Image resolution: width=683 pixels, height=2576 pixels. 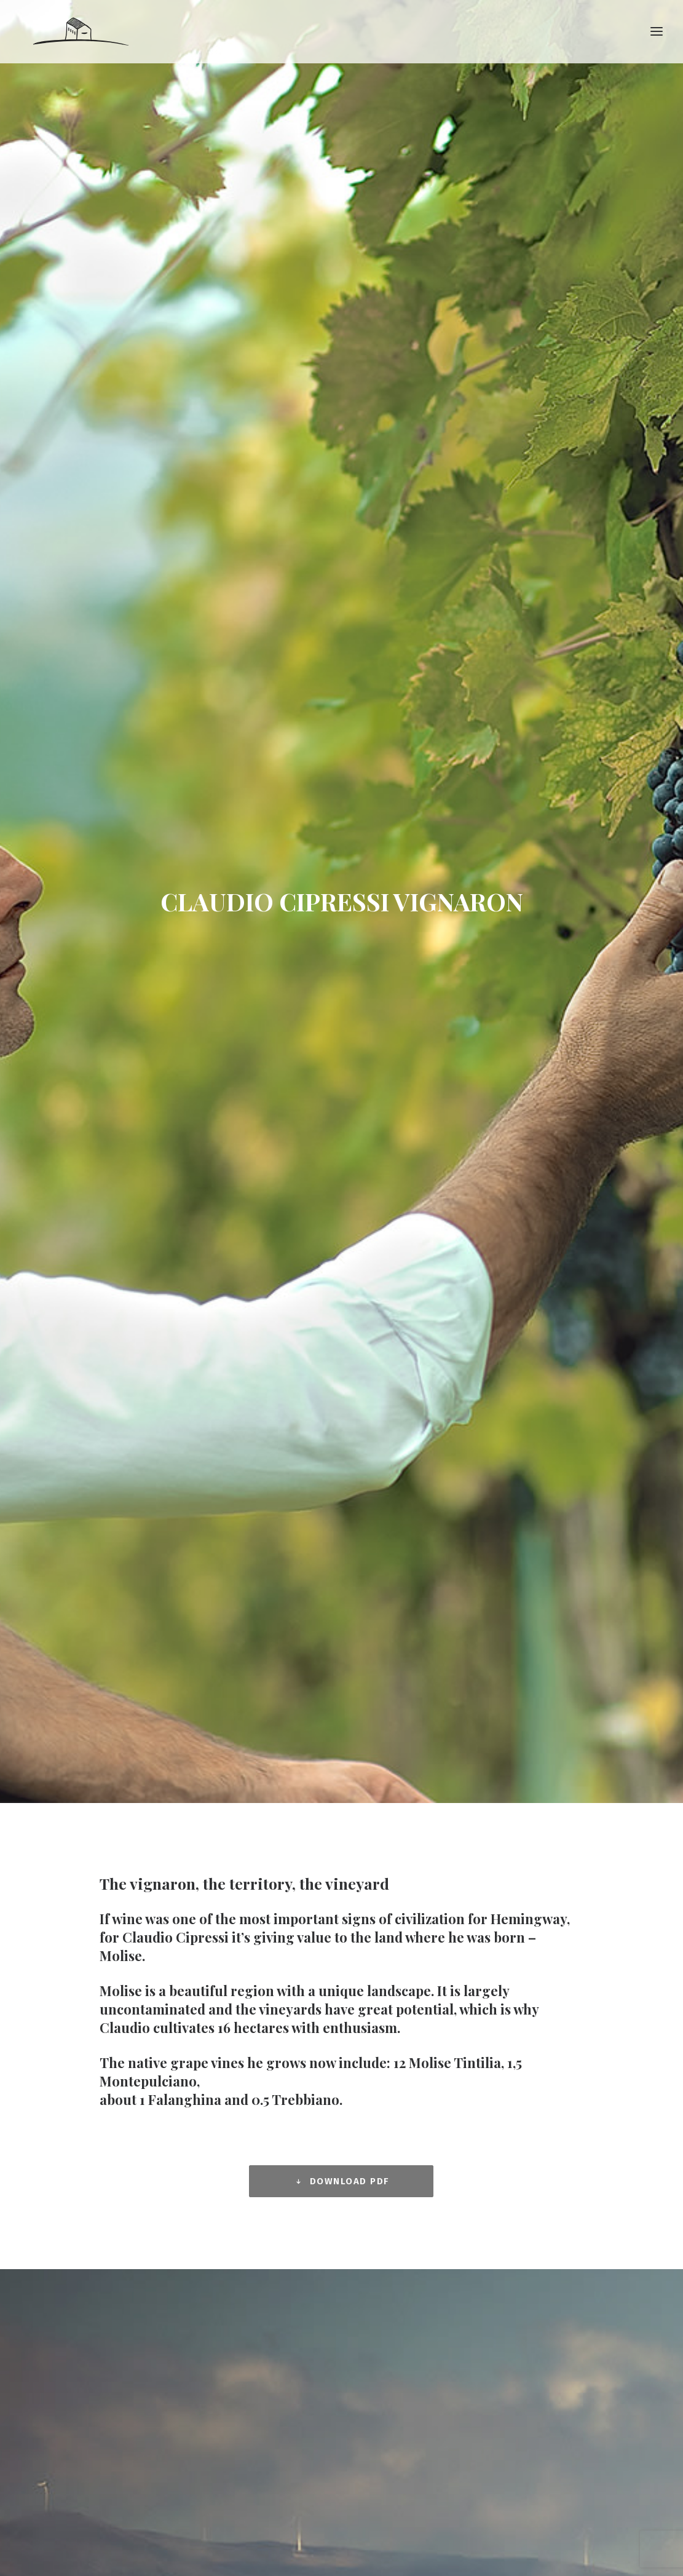 What do you see at coordinates (381, 2251) in the screenshot?
I see `EVO OLIVE OIL` at bounding box center [381, 2251].